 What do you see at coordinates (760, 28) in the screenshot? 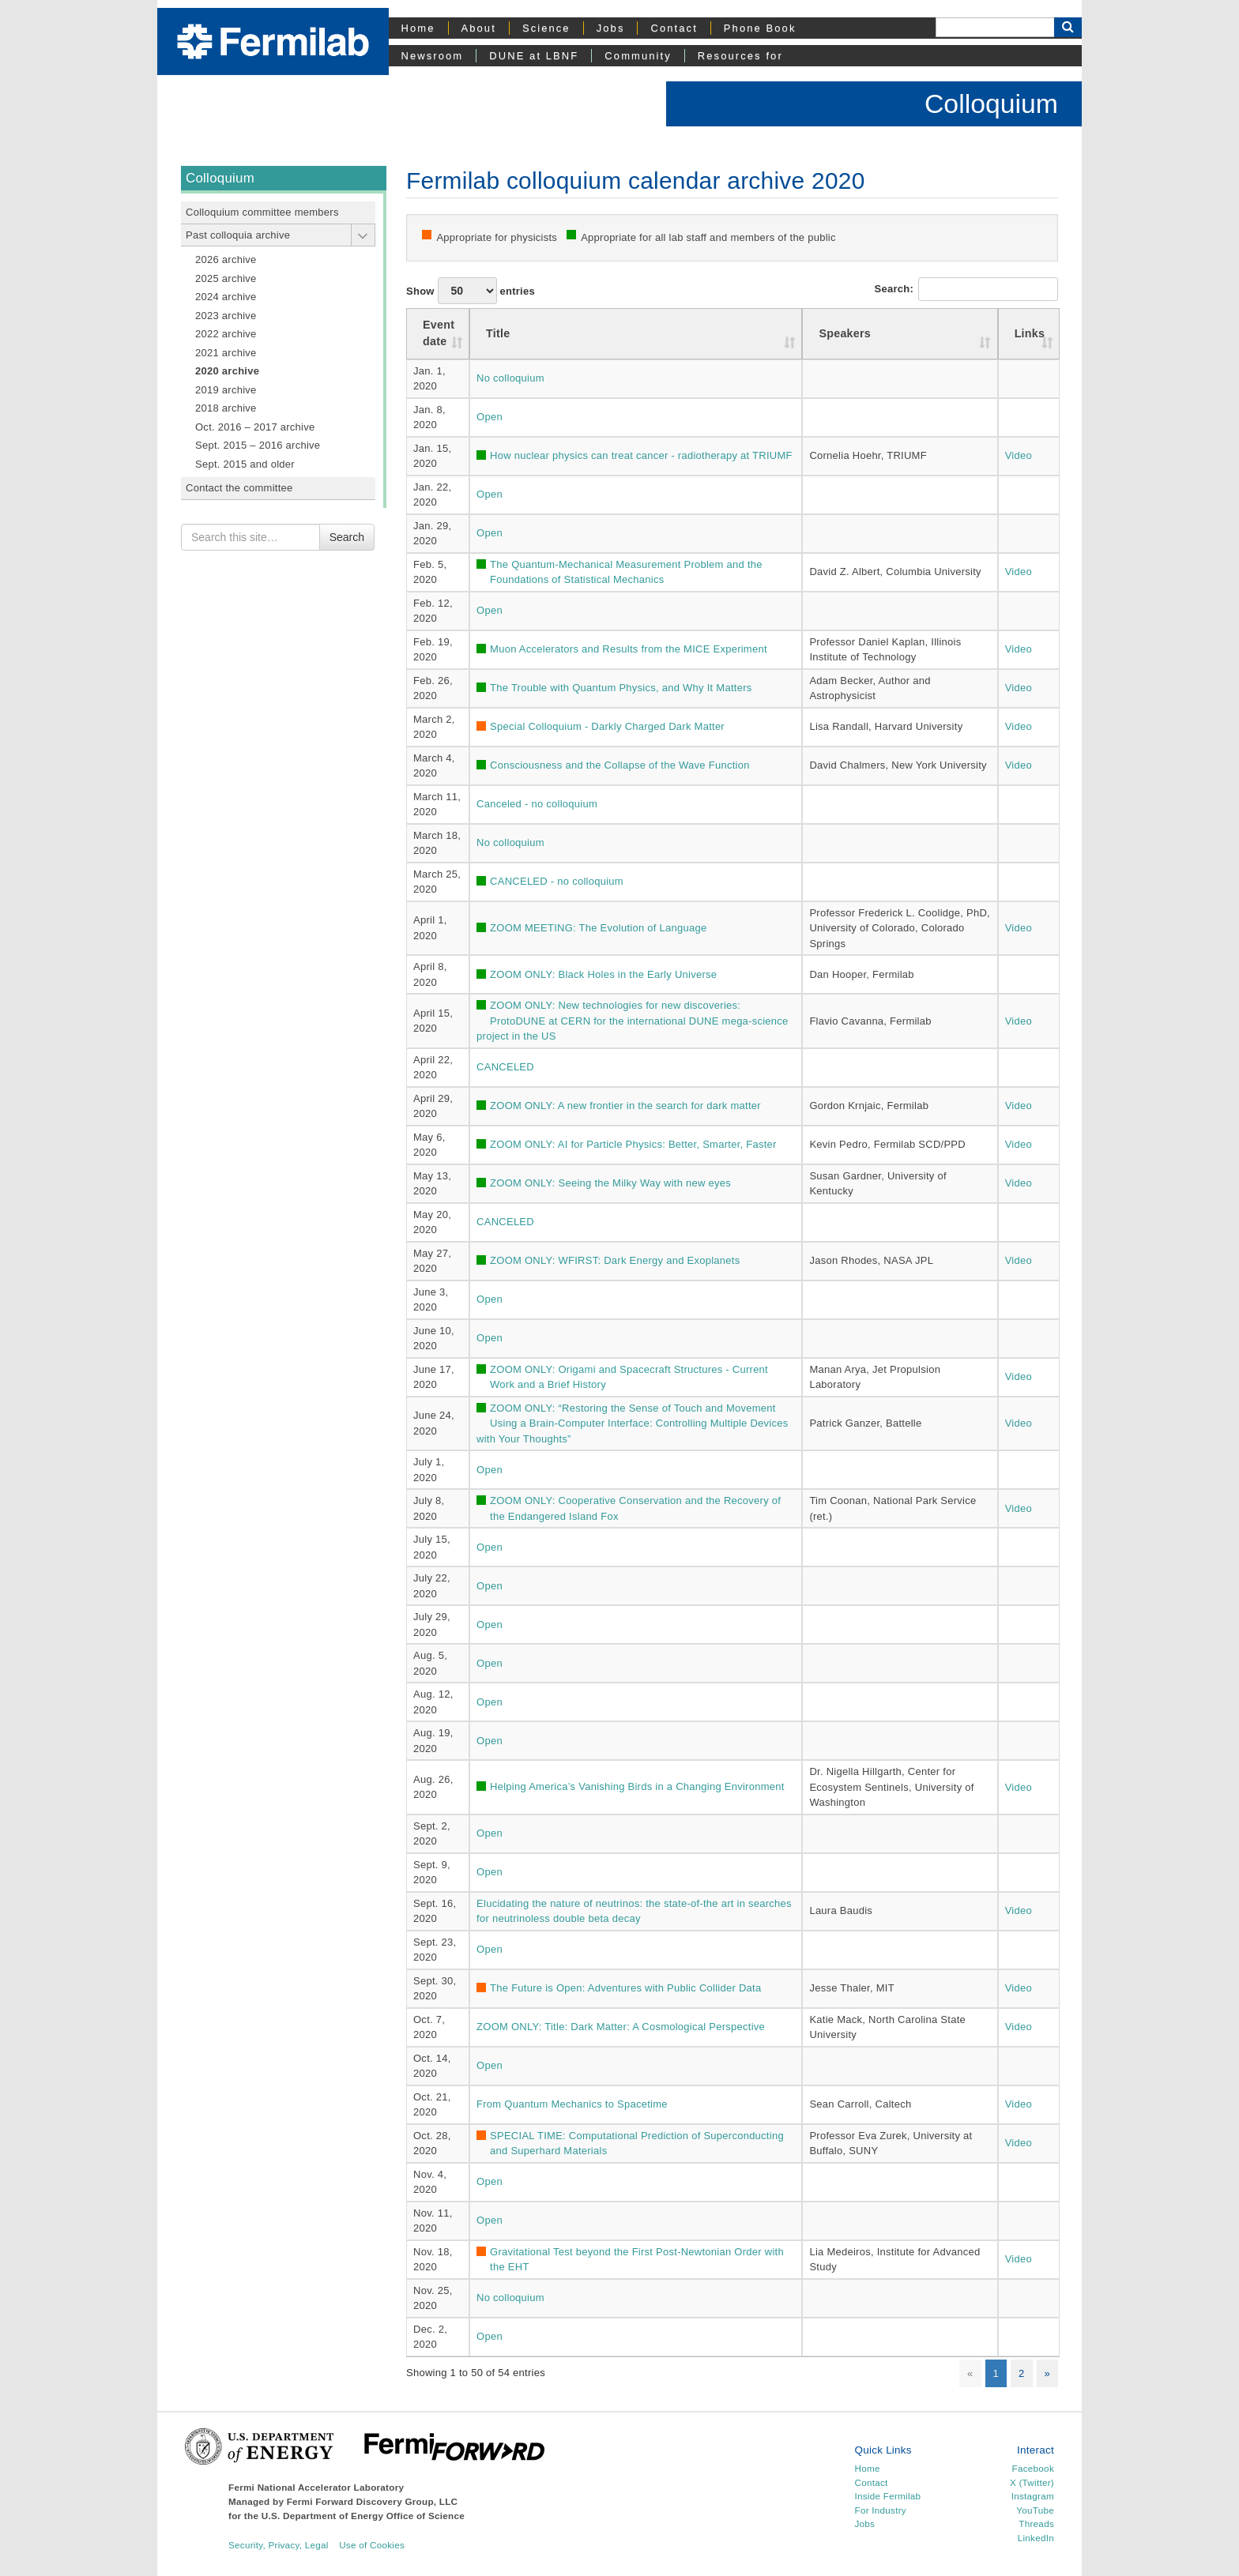
I see `Phone Book` at bounding box center [760, 28].